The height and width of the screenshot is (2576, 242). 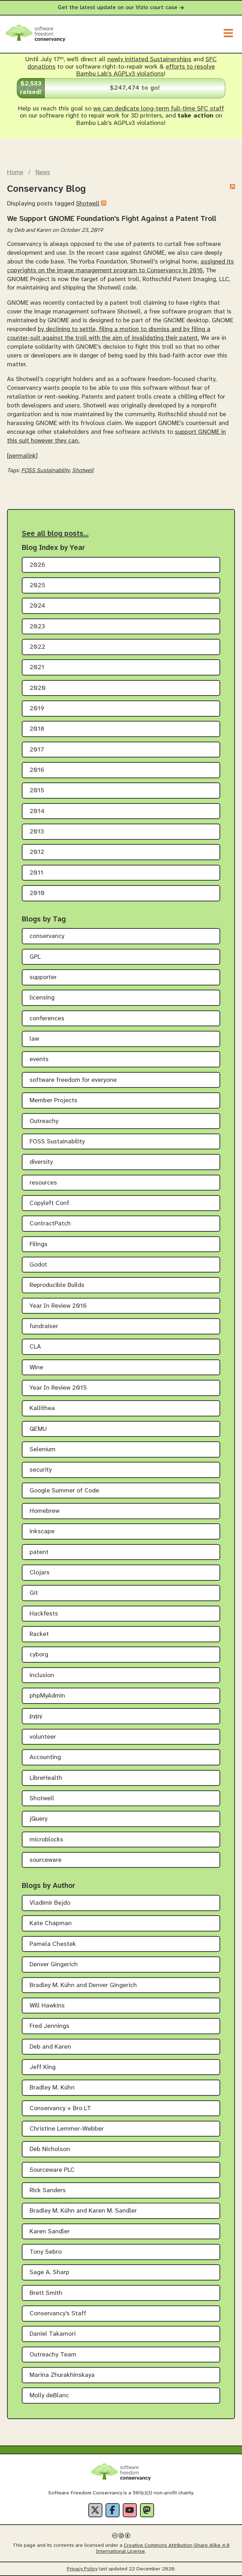 I want to click on QEMU, so click(x=38, y=1429).